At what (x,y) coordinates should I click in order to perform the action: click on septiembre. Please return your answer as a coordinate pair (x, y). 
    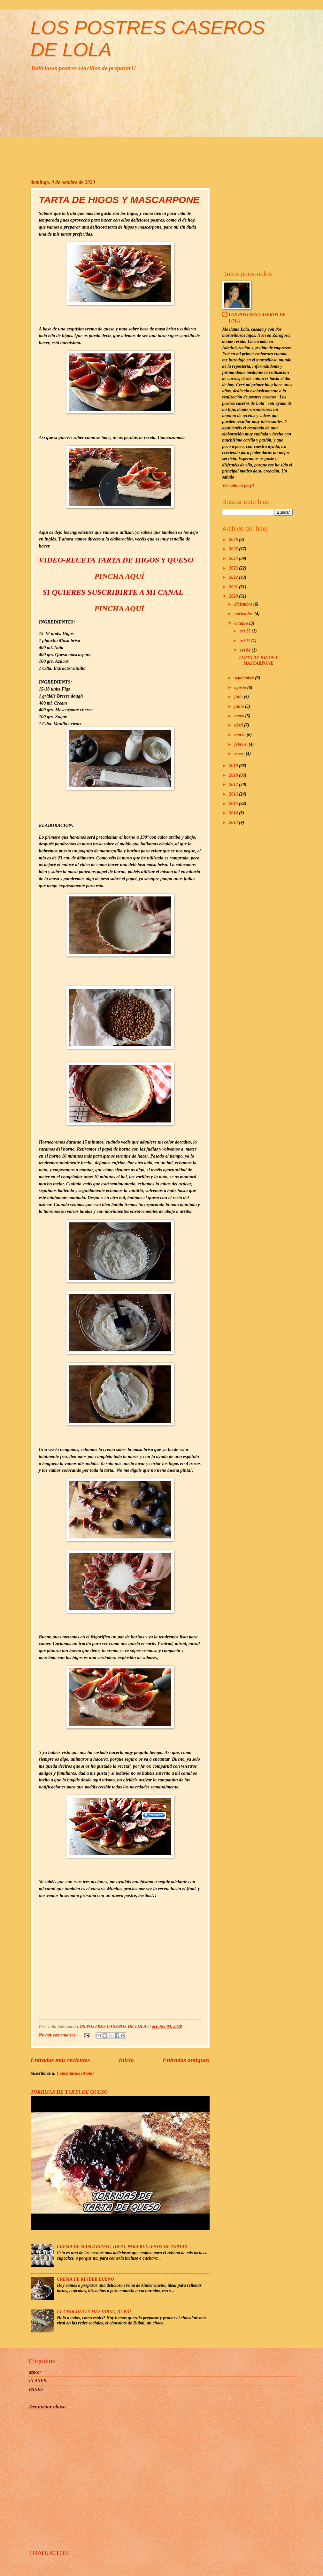
    Looking at the image, I should click on (244, 678).